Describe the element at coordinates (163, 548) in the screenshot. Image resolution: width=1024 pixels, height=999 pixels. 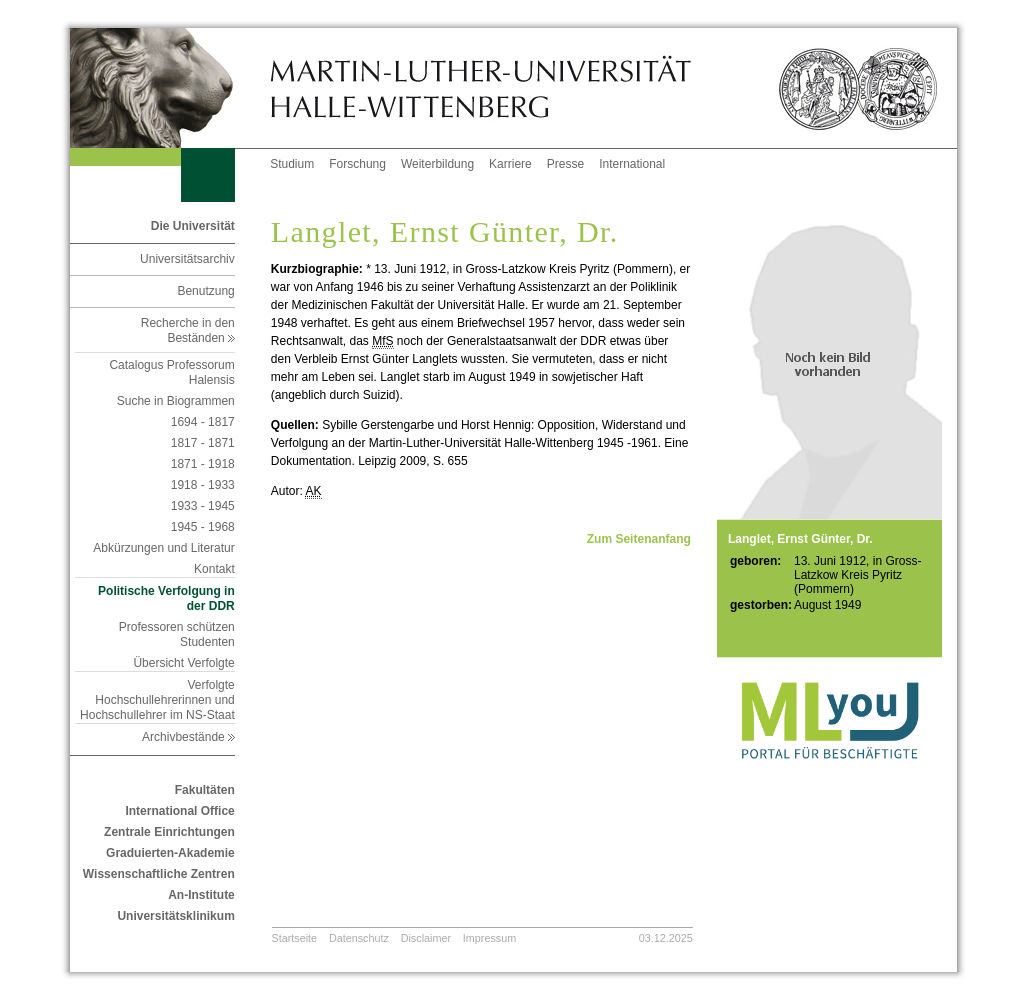
I see `Abkürzungen und Literatur` at that location.